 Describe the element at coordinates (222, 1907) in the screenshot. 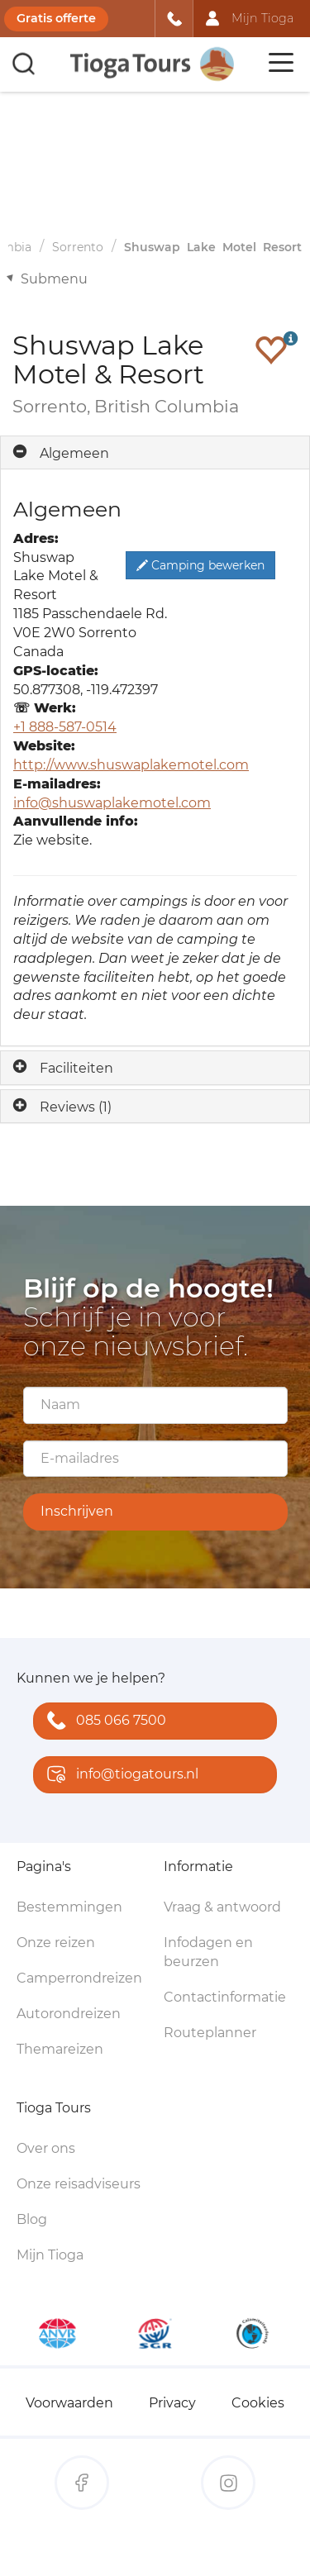

I see `Vraag & antwoord` at that location.